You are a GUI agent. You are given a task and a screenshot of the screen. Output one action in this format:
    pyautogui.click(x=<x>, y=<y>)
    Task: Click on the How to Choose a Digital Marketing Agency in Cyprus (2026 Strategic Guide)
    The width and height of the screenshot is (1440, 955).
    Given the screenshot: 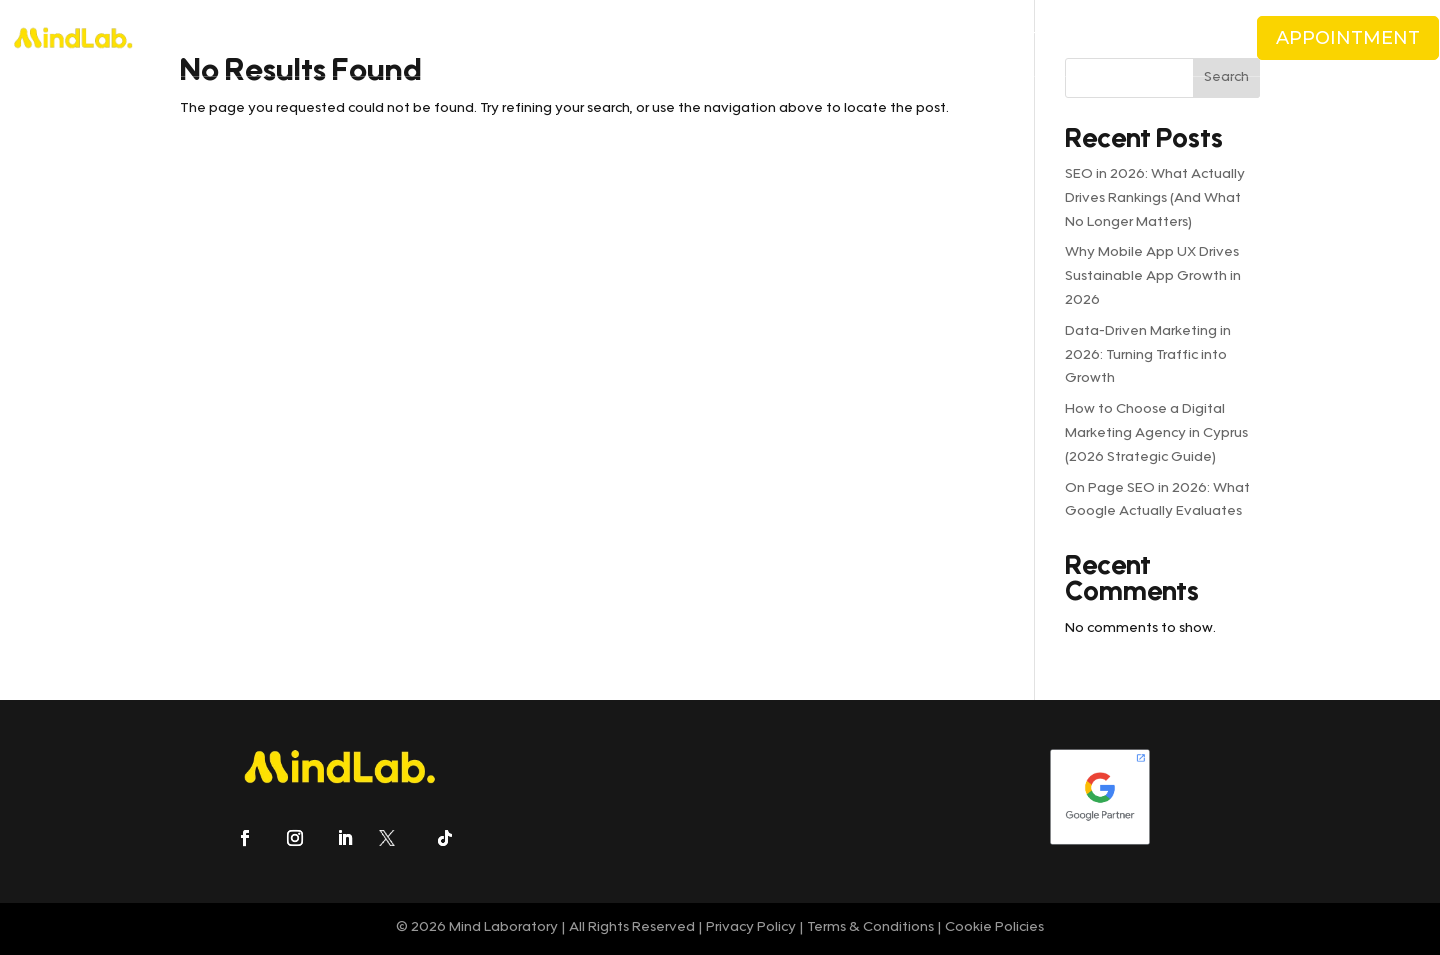 What is the action you would take?
    pyautogui.click(x=1156, y=434)
    